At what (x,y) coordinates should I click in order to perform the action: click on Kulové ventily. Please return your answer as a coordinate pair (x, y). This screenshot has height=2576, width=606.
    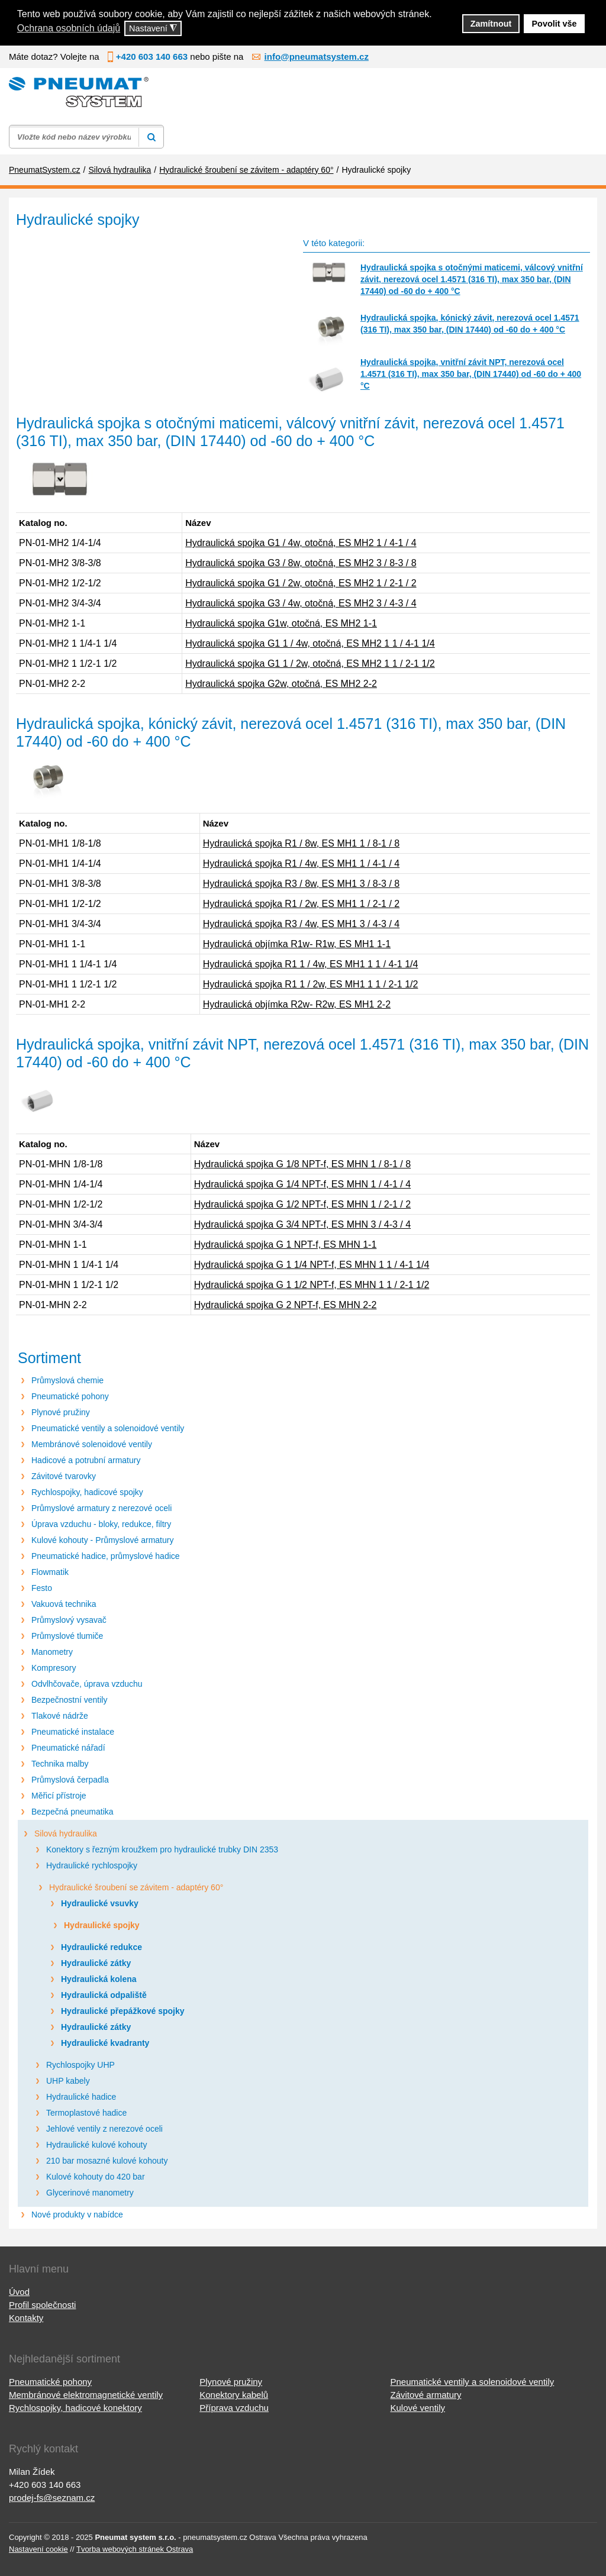
    Looking at the image, I should click on (417, 2408).